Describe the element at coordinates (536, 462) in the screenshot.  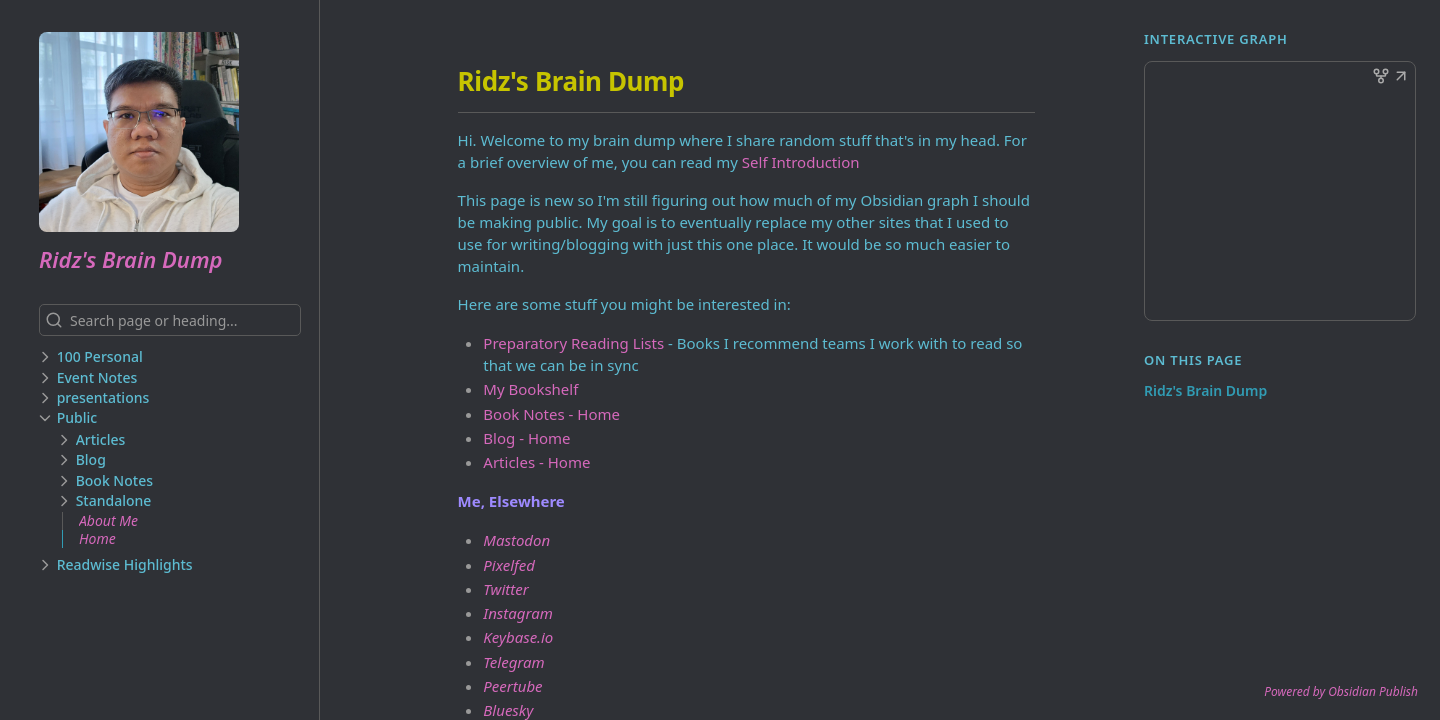
I see `Articles - Home` at that location.